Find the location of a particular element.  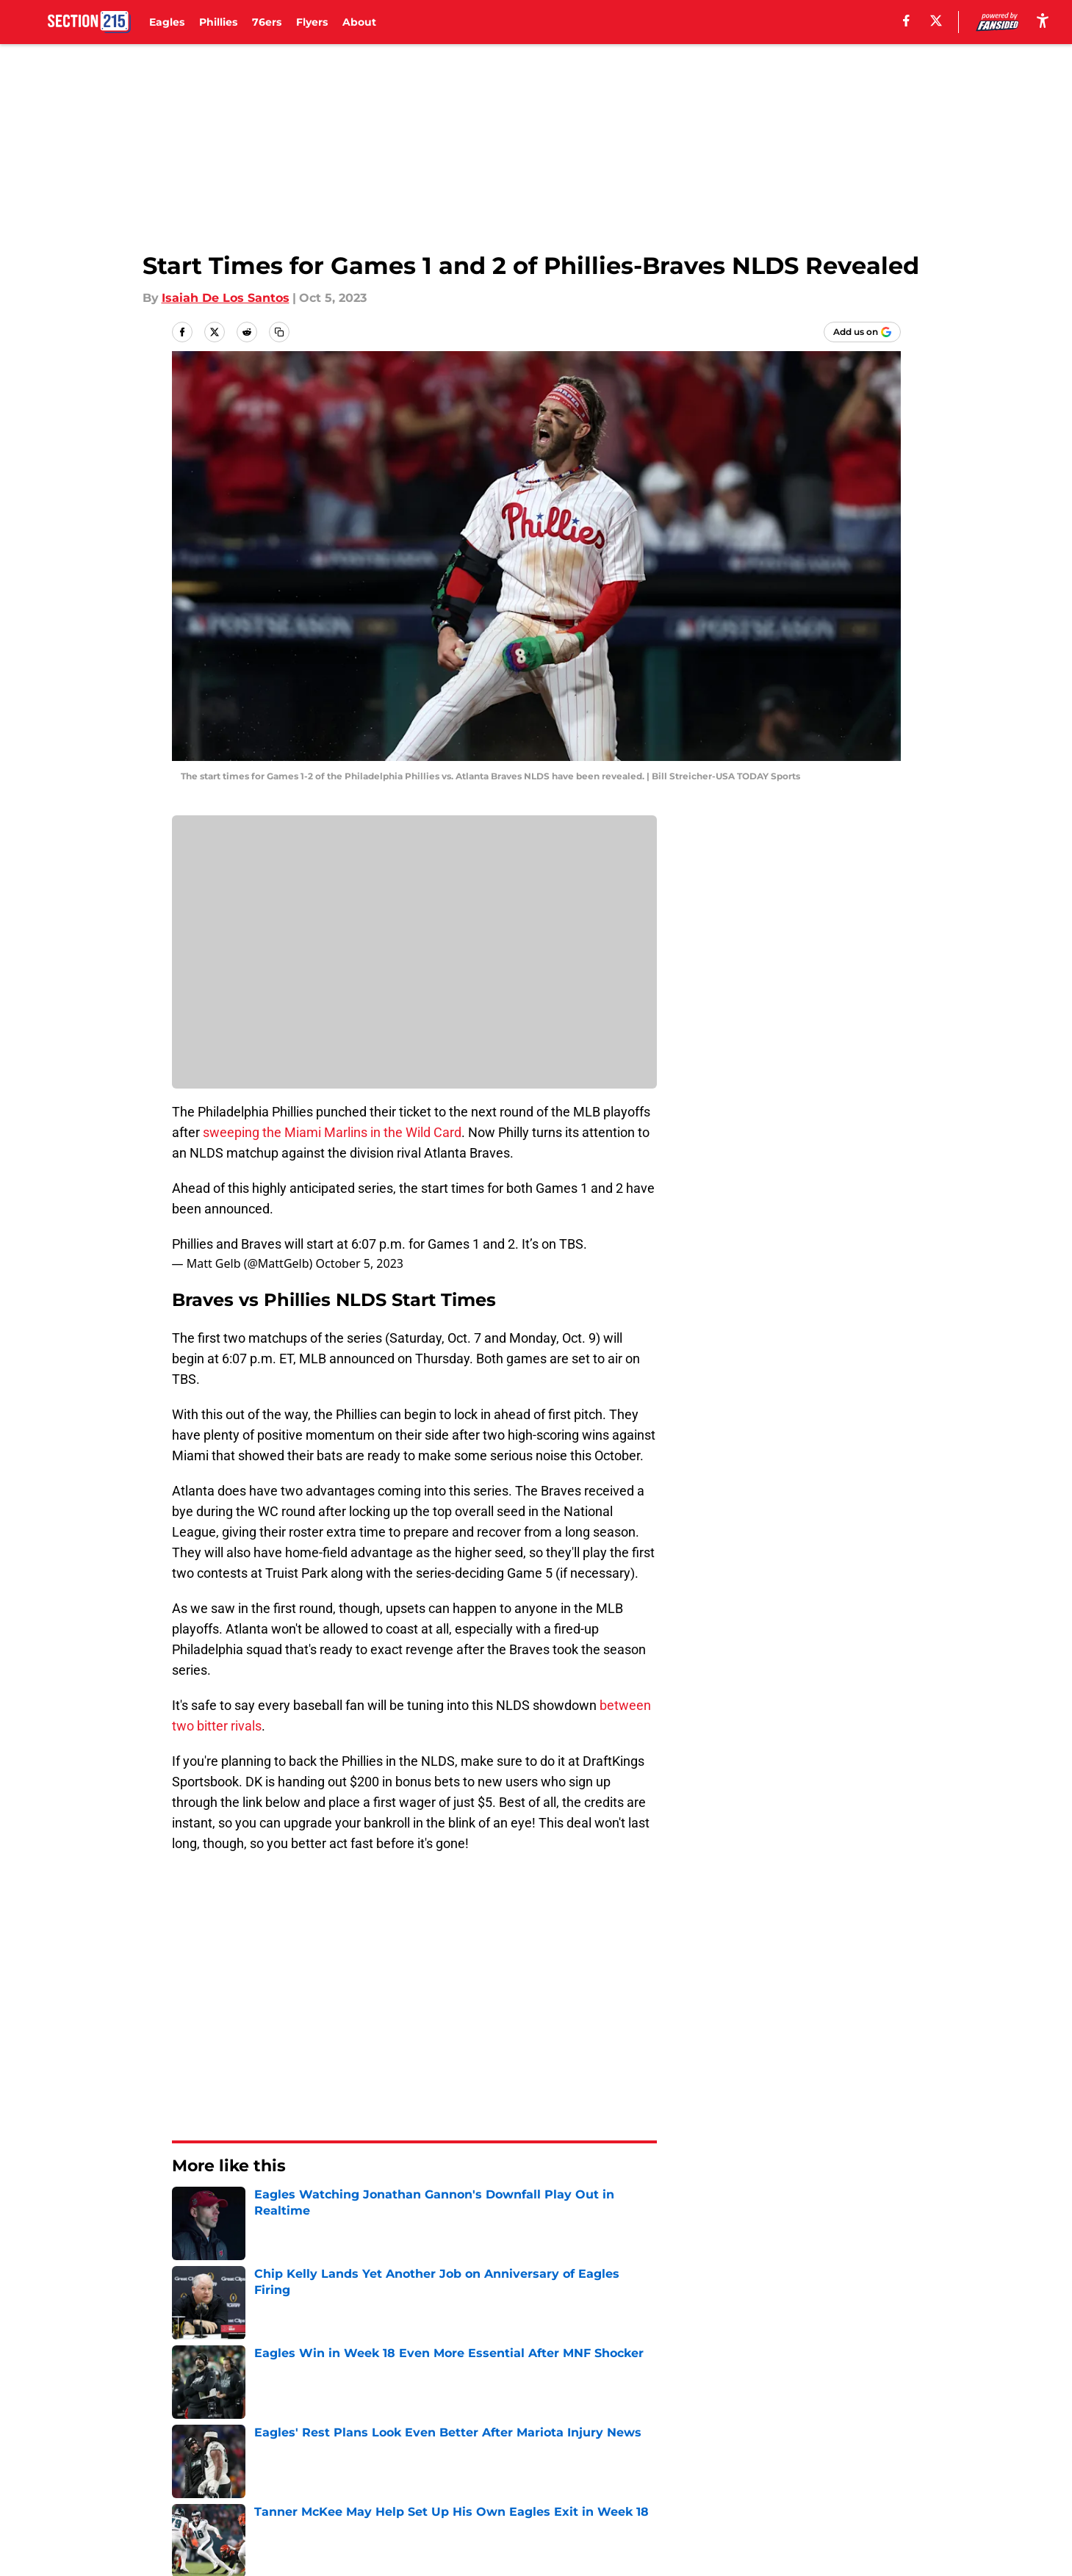

Flyers is located at coordinates (312, 22).